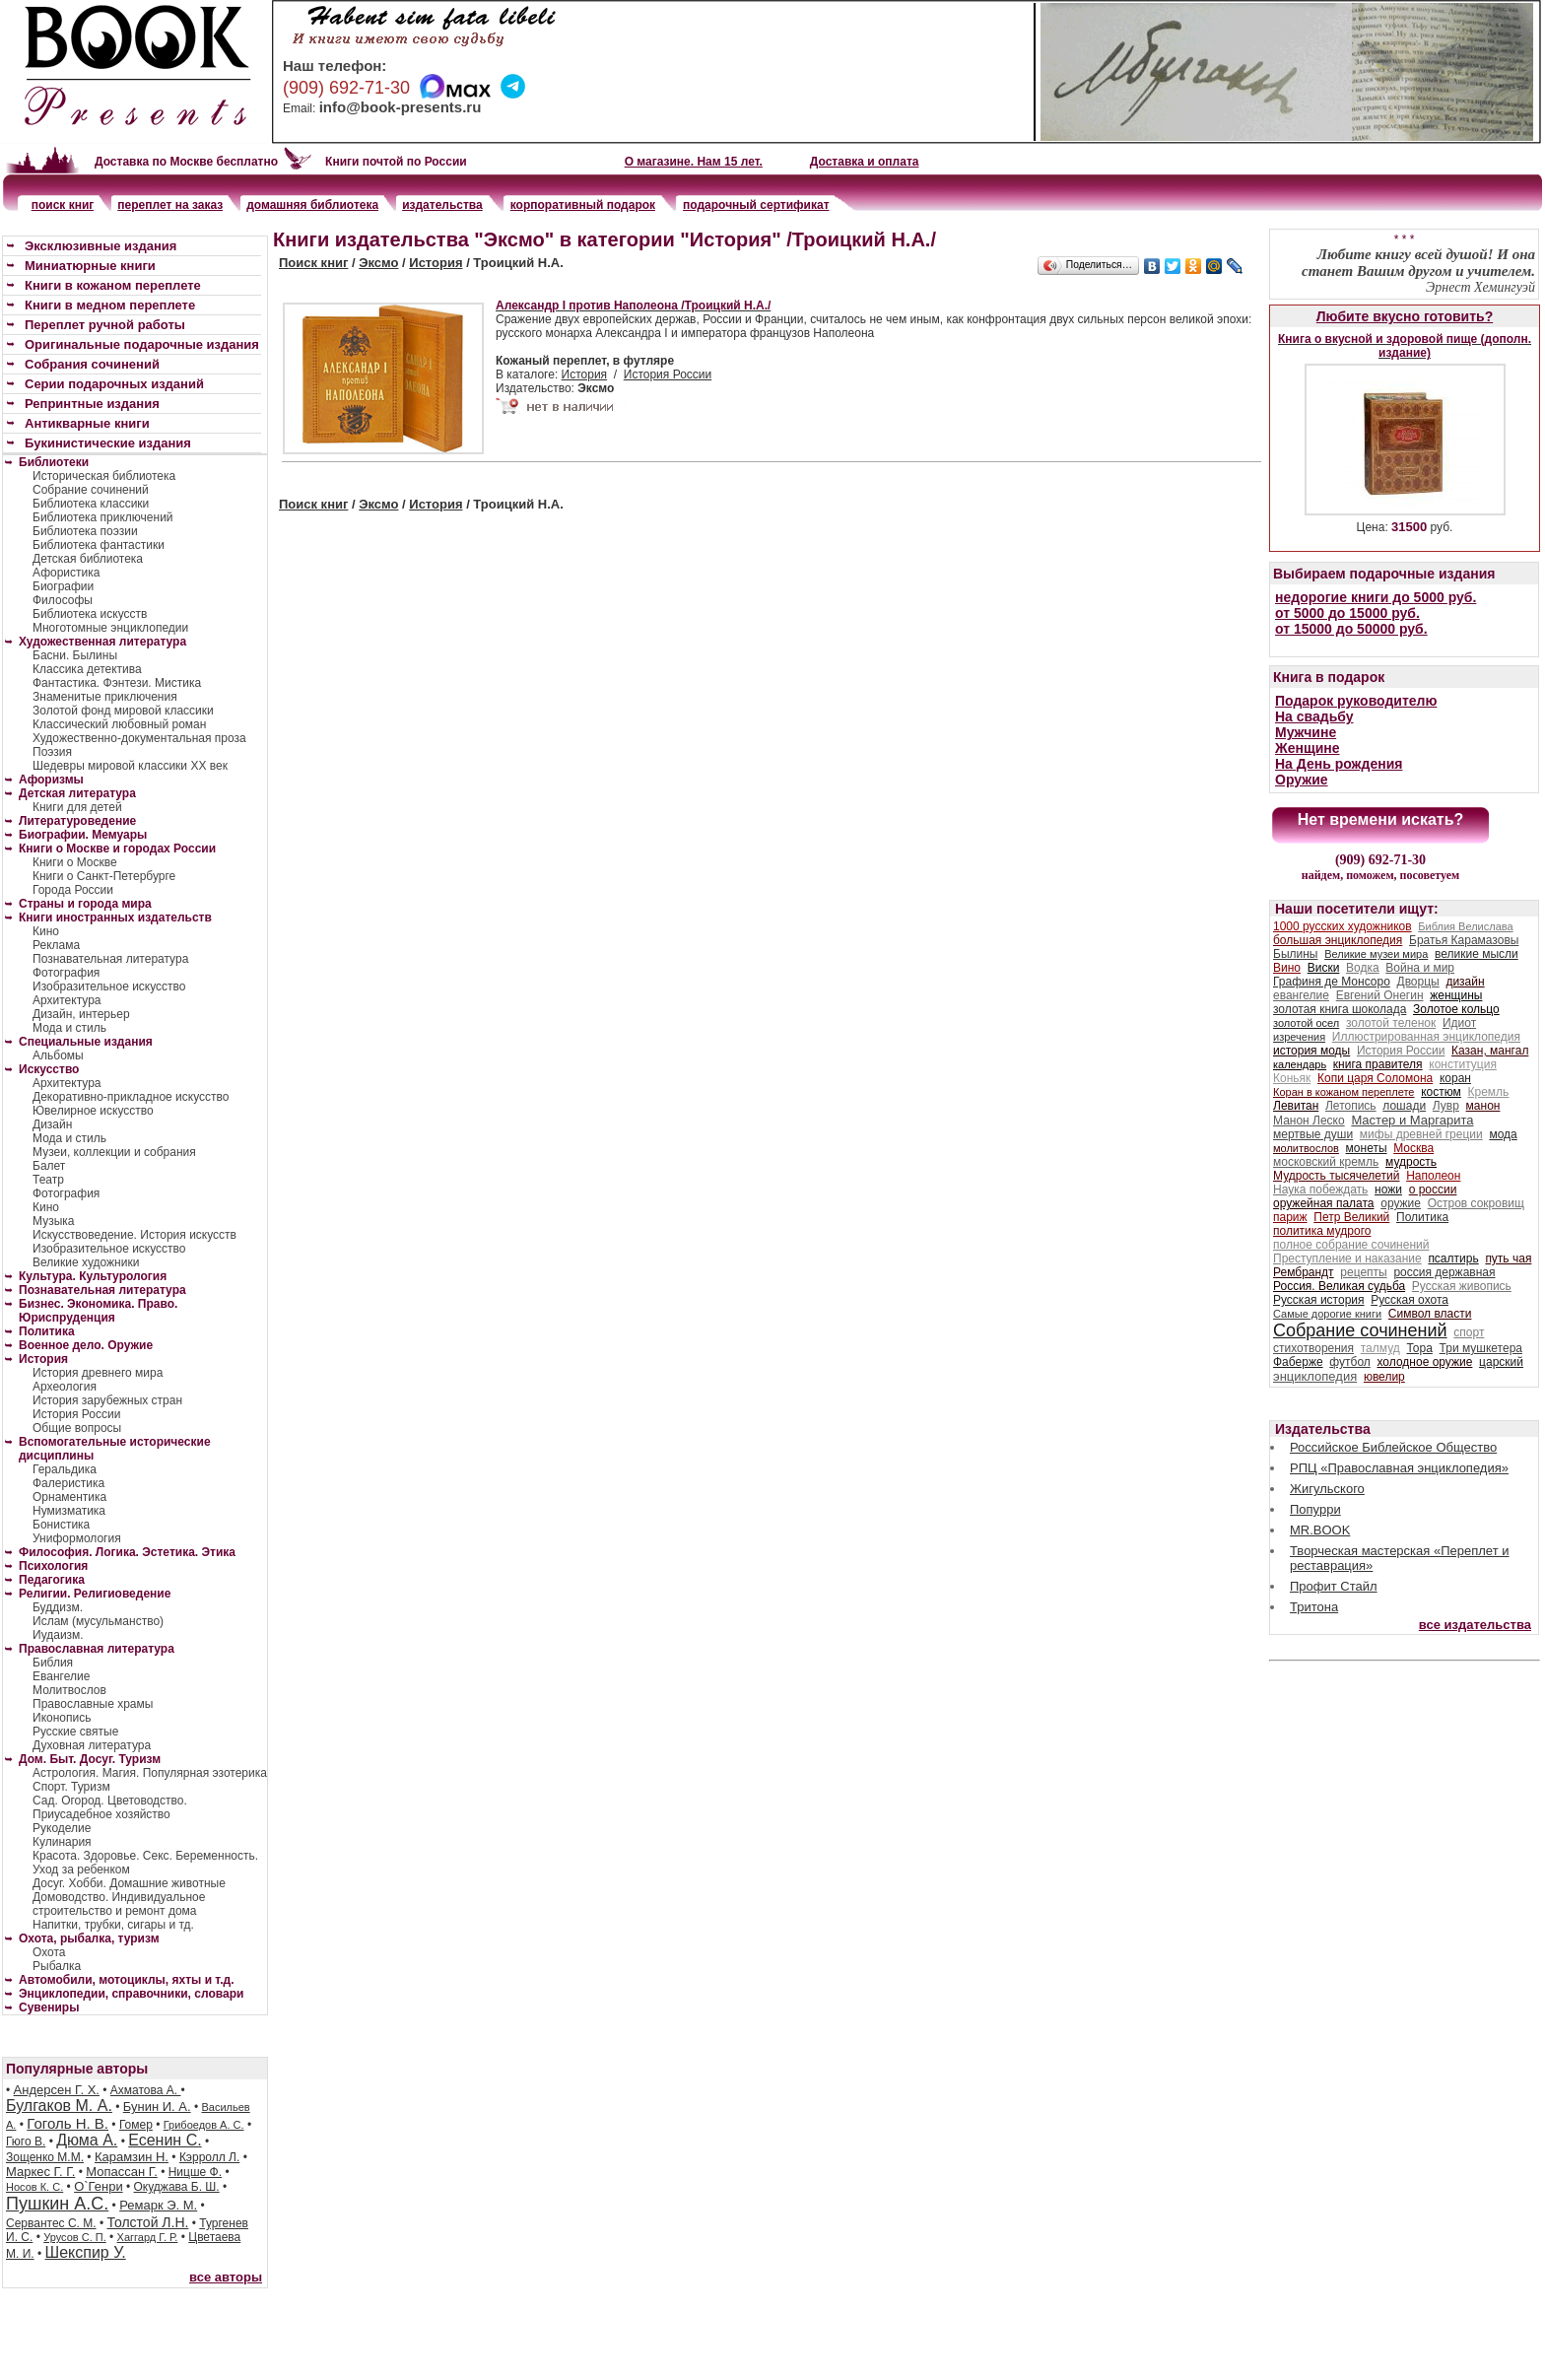  Describe the element at coordinates (104, 476) in the screenshot. I see `Историческая библиотека` at that location.